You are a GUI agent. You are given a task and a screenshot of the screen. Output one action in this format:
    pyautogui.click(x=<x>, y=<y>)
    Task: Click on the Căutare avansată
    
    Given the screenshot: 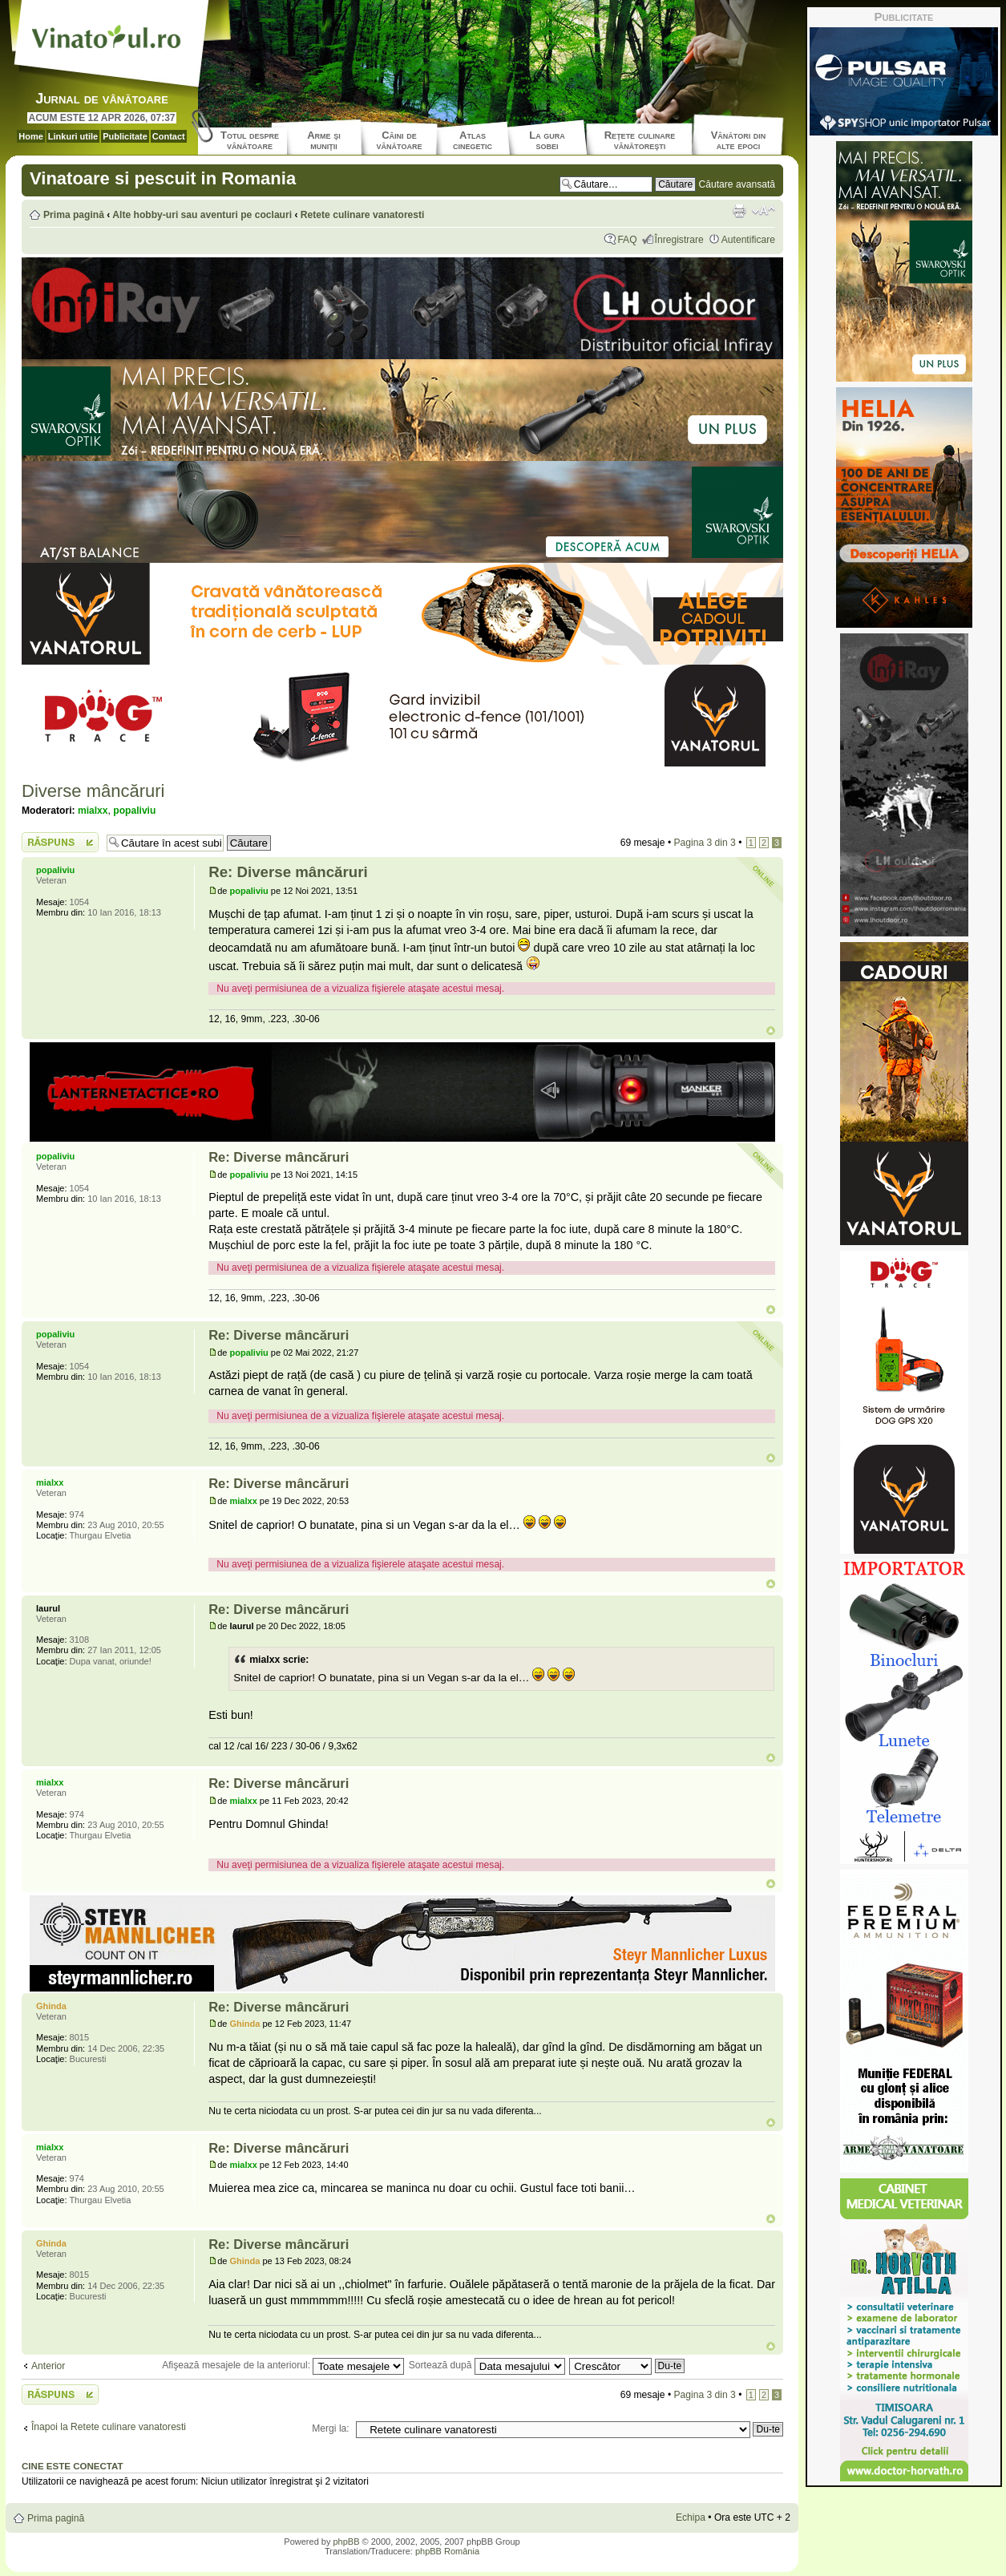 What is the action you would take?
    pyautogui.click(x=737, y=184)
    